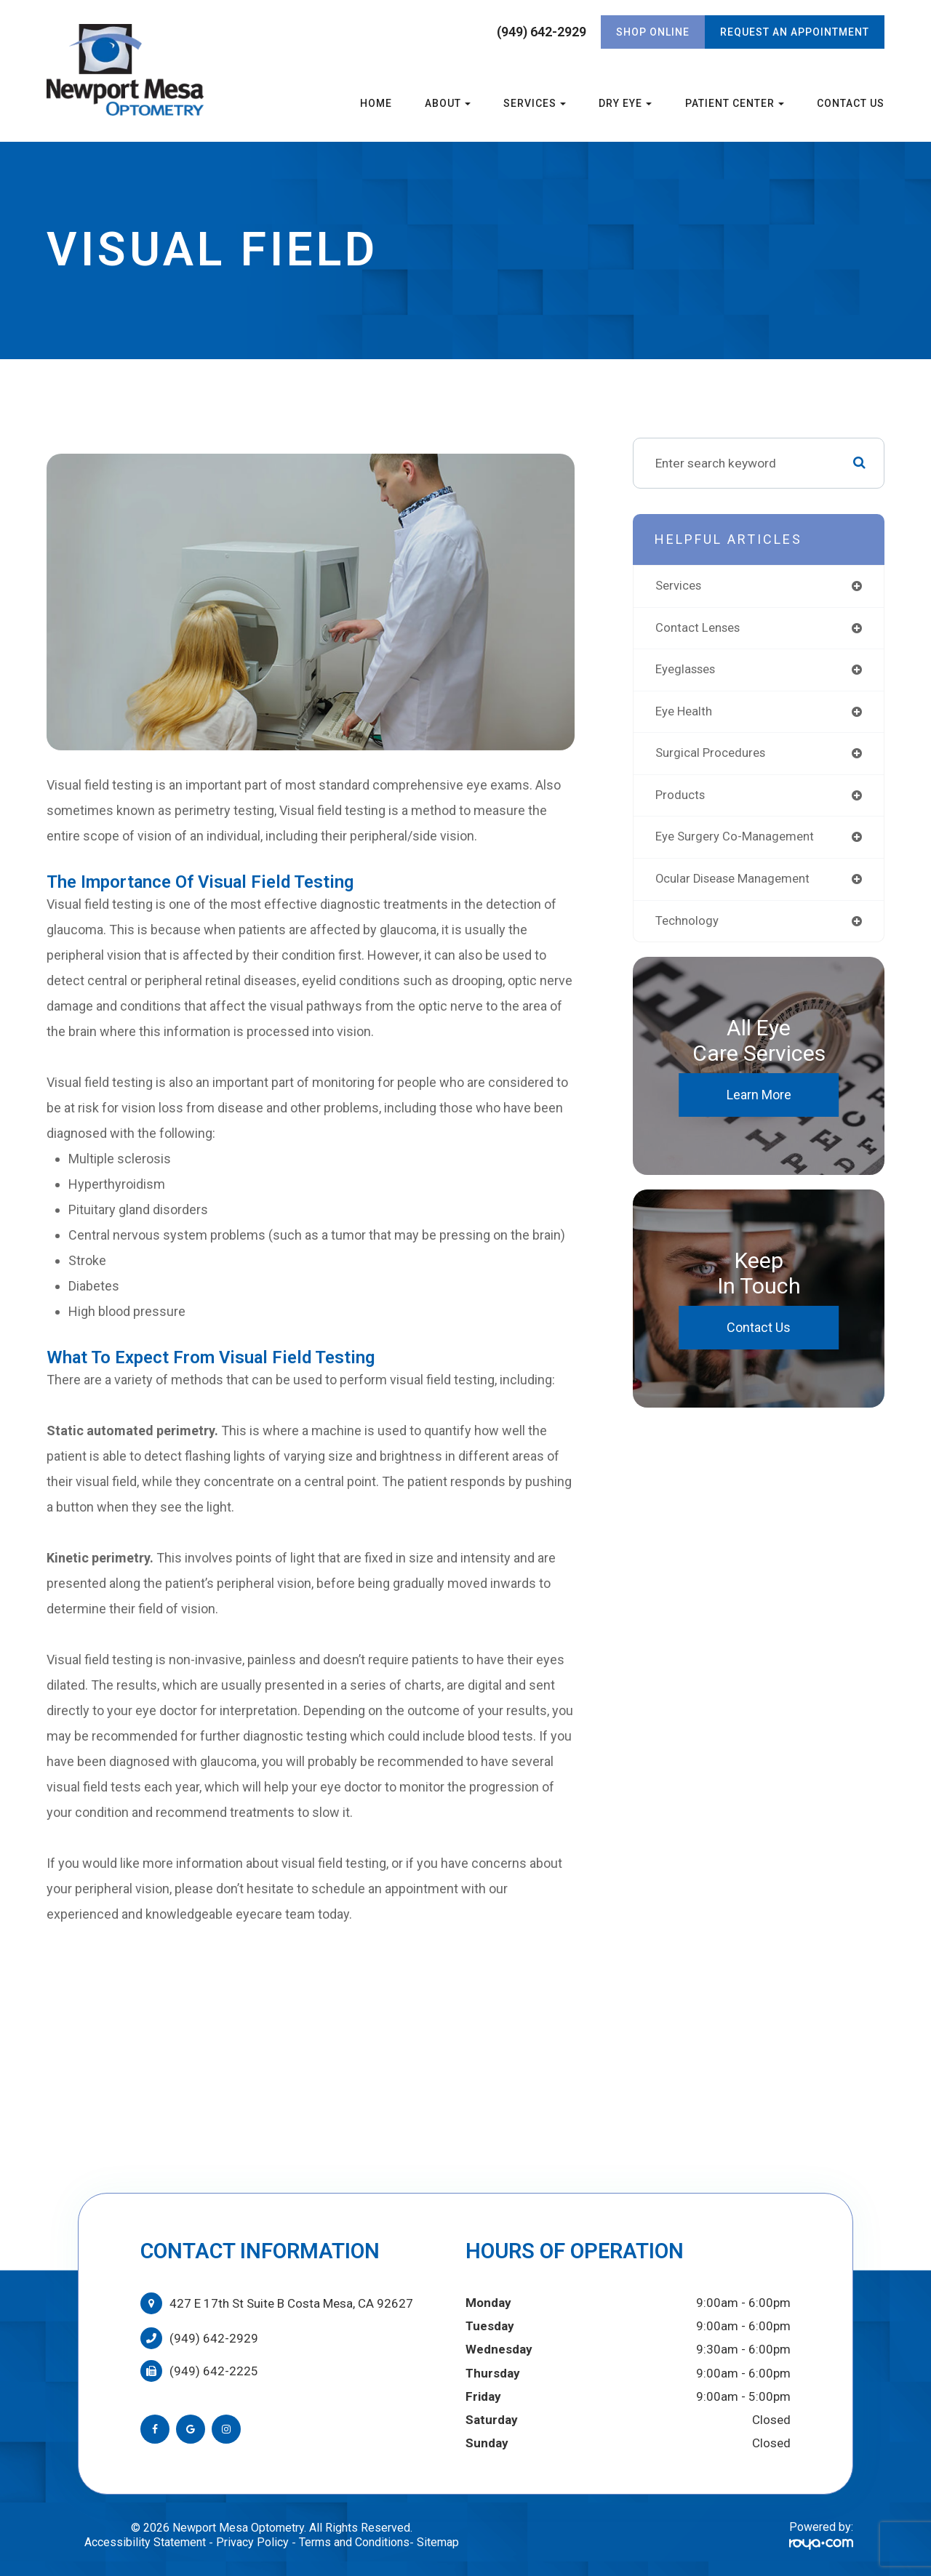 The image size is (931, 2576). What do you see at coordinates (713, 757) in the screenshot?
I see `surgical procedures` at bounding box center [713, 757].